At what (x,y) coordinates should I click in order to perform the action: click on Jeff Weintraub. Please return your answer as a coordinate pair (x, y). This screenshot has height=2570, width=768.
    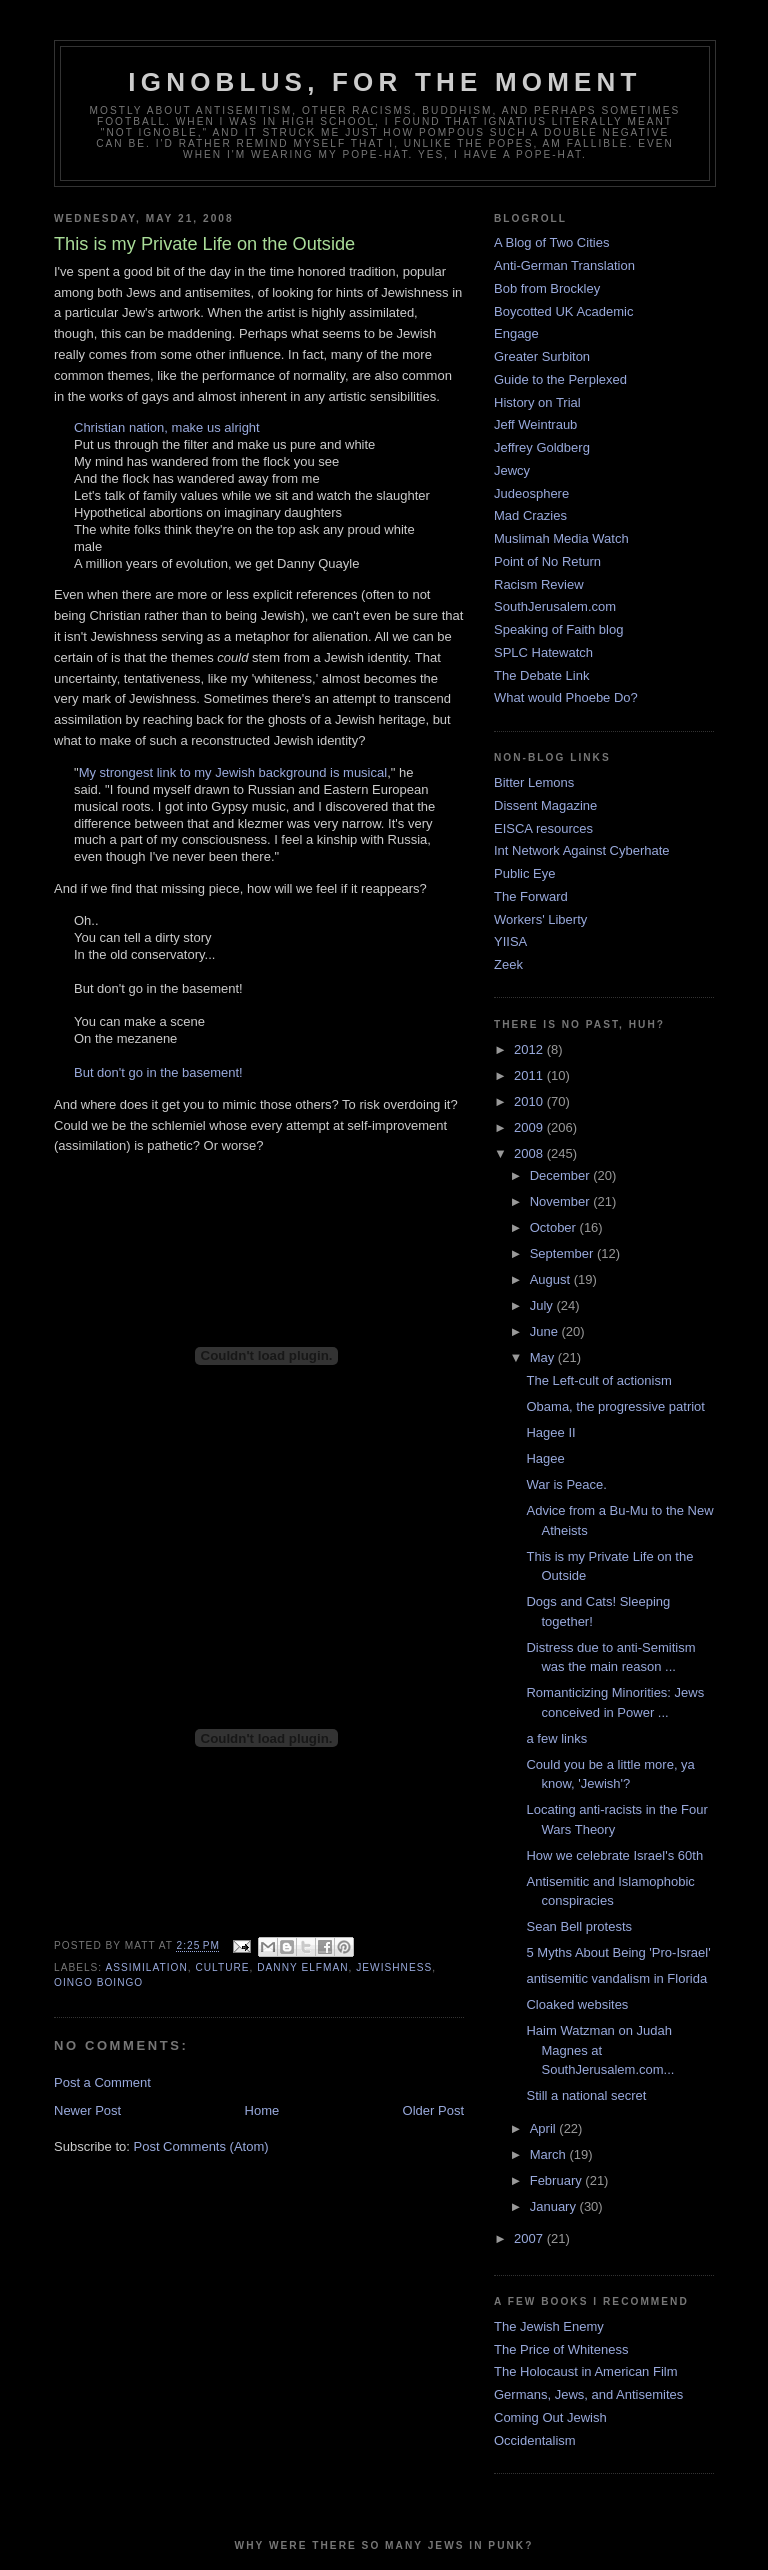
    Looking at the image, I should click on (535, 424).